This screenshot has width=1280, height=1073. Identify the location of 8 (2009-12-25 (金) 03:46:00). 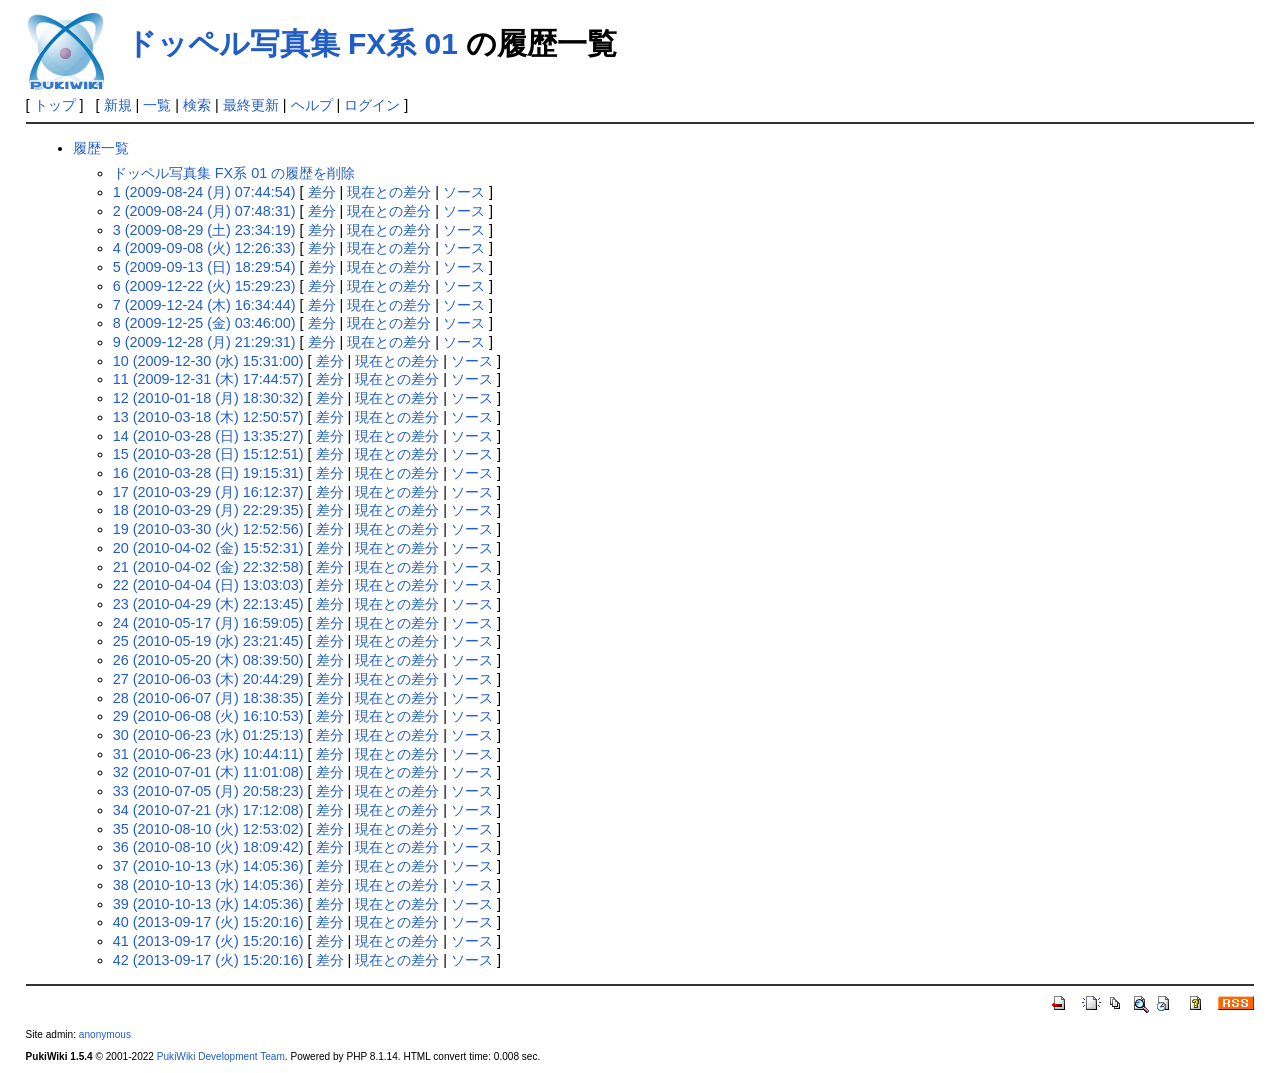
(204, 323).